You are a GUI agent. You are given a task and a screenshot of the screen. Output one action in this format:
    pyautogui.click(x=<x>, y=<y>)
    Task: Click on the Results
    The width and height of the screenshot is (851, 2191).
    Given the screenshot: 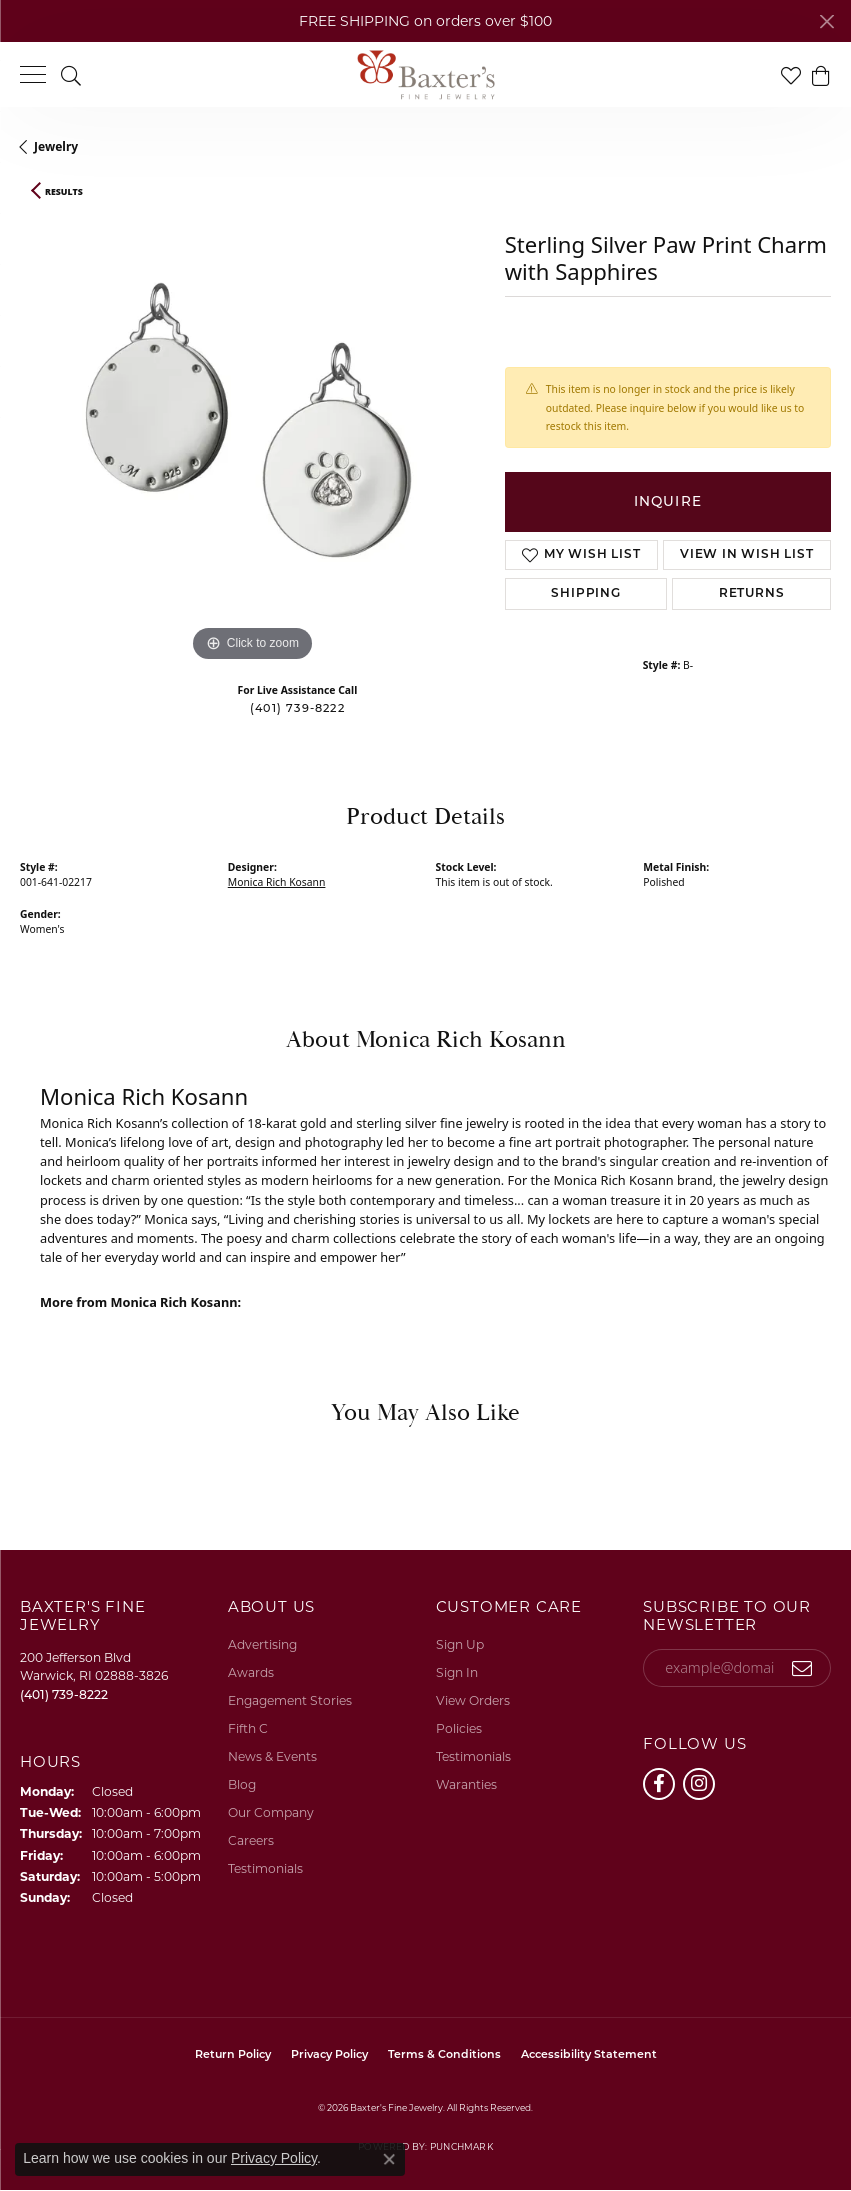 What is the action you would take?
    pyautogui.click(x=64, y=192)
    